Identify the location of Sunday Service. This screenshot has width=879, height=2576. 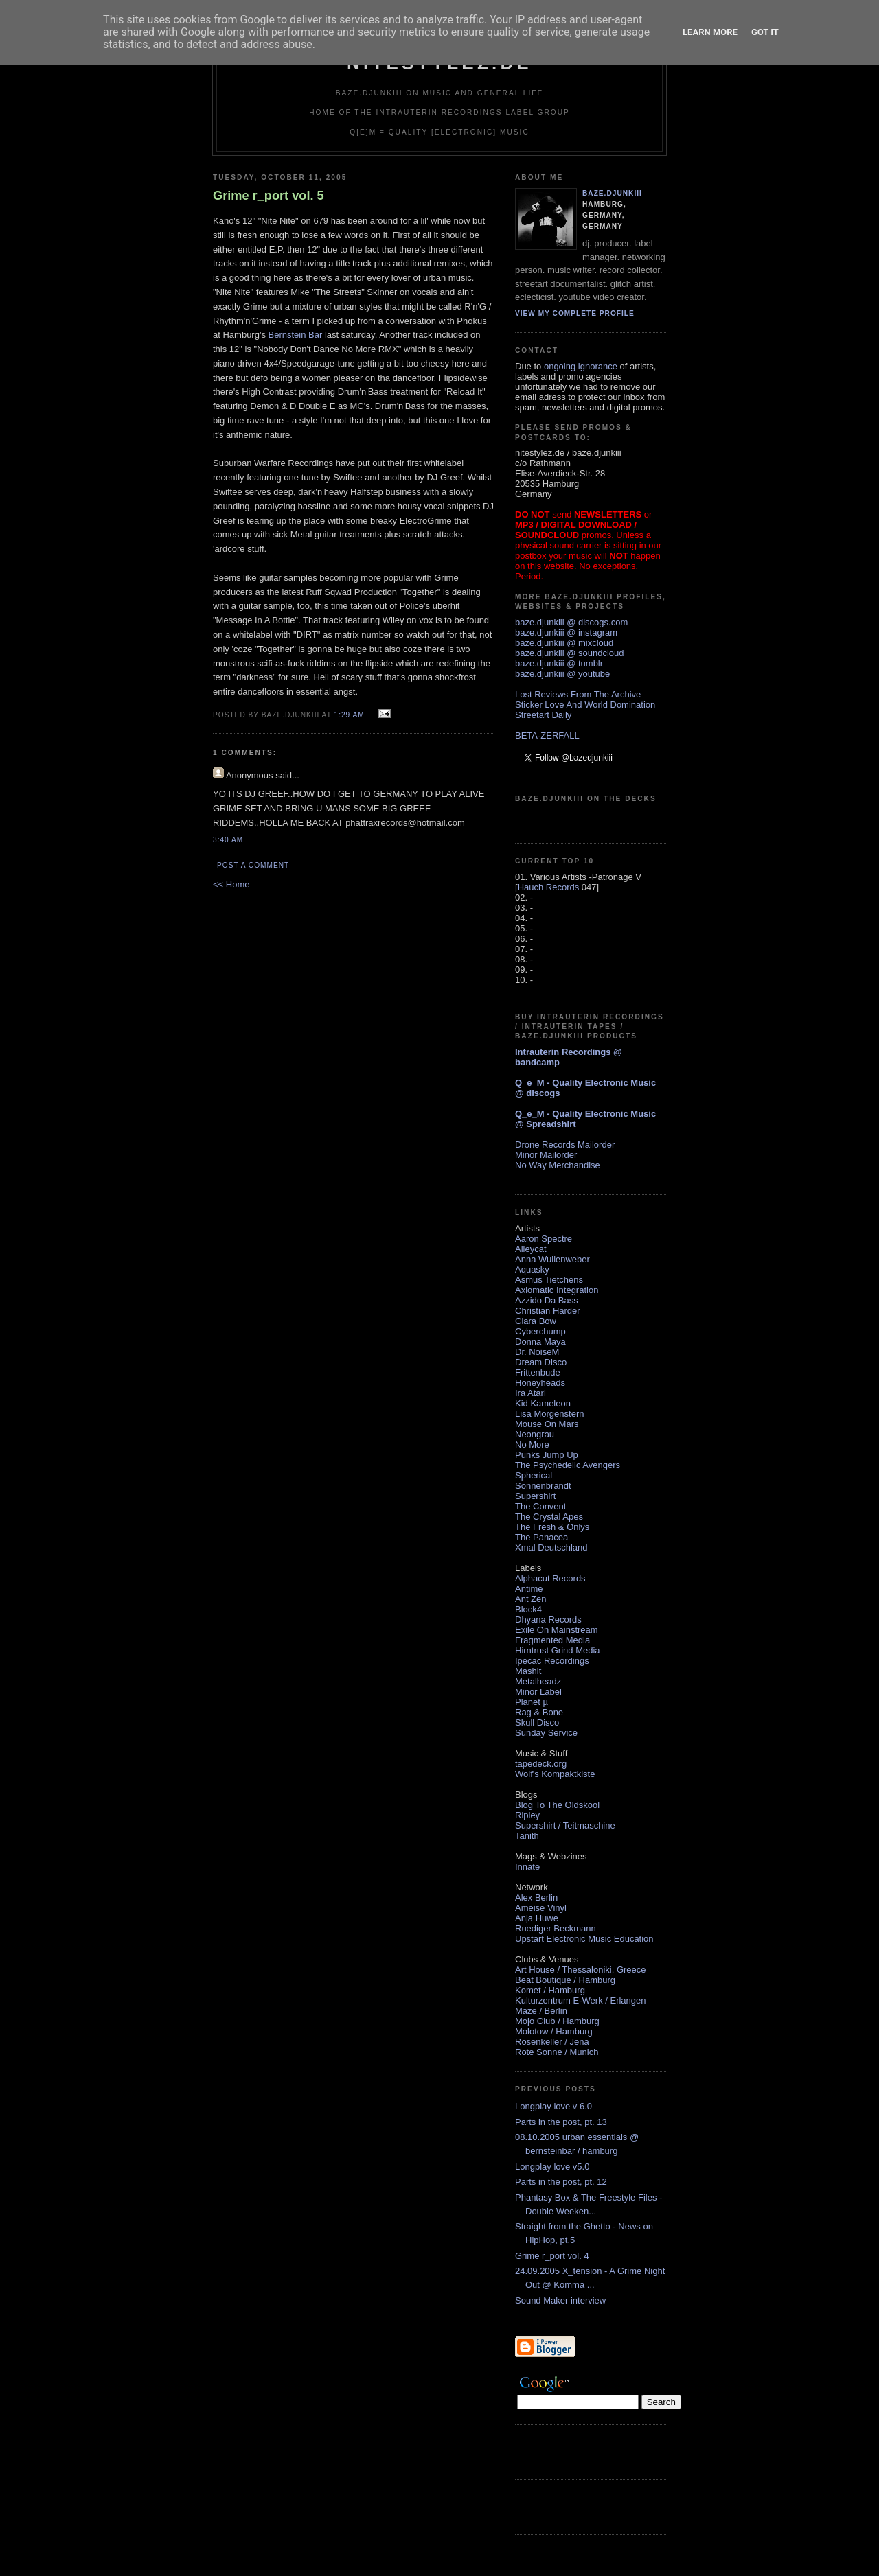
(546, 1733).